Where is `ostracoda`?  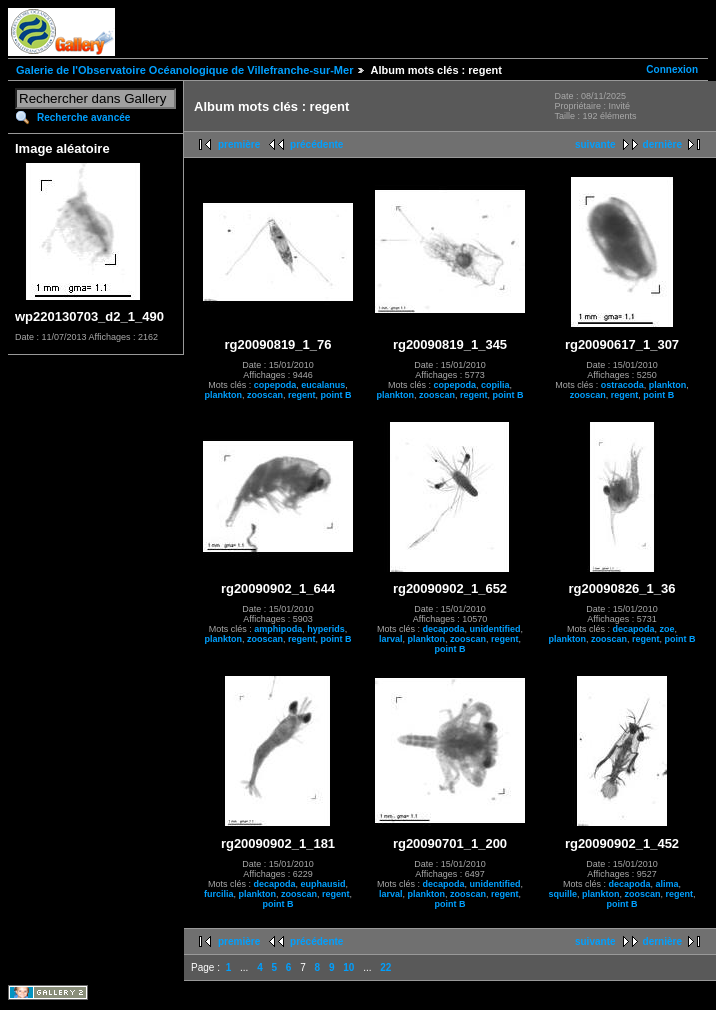 ostracoda is located at coordinates (622, 385).